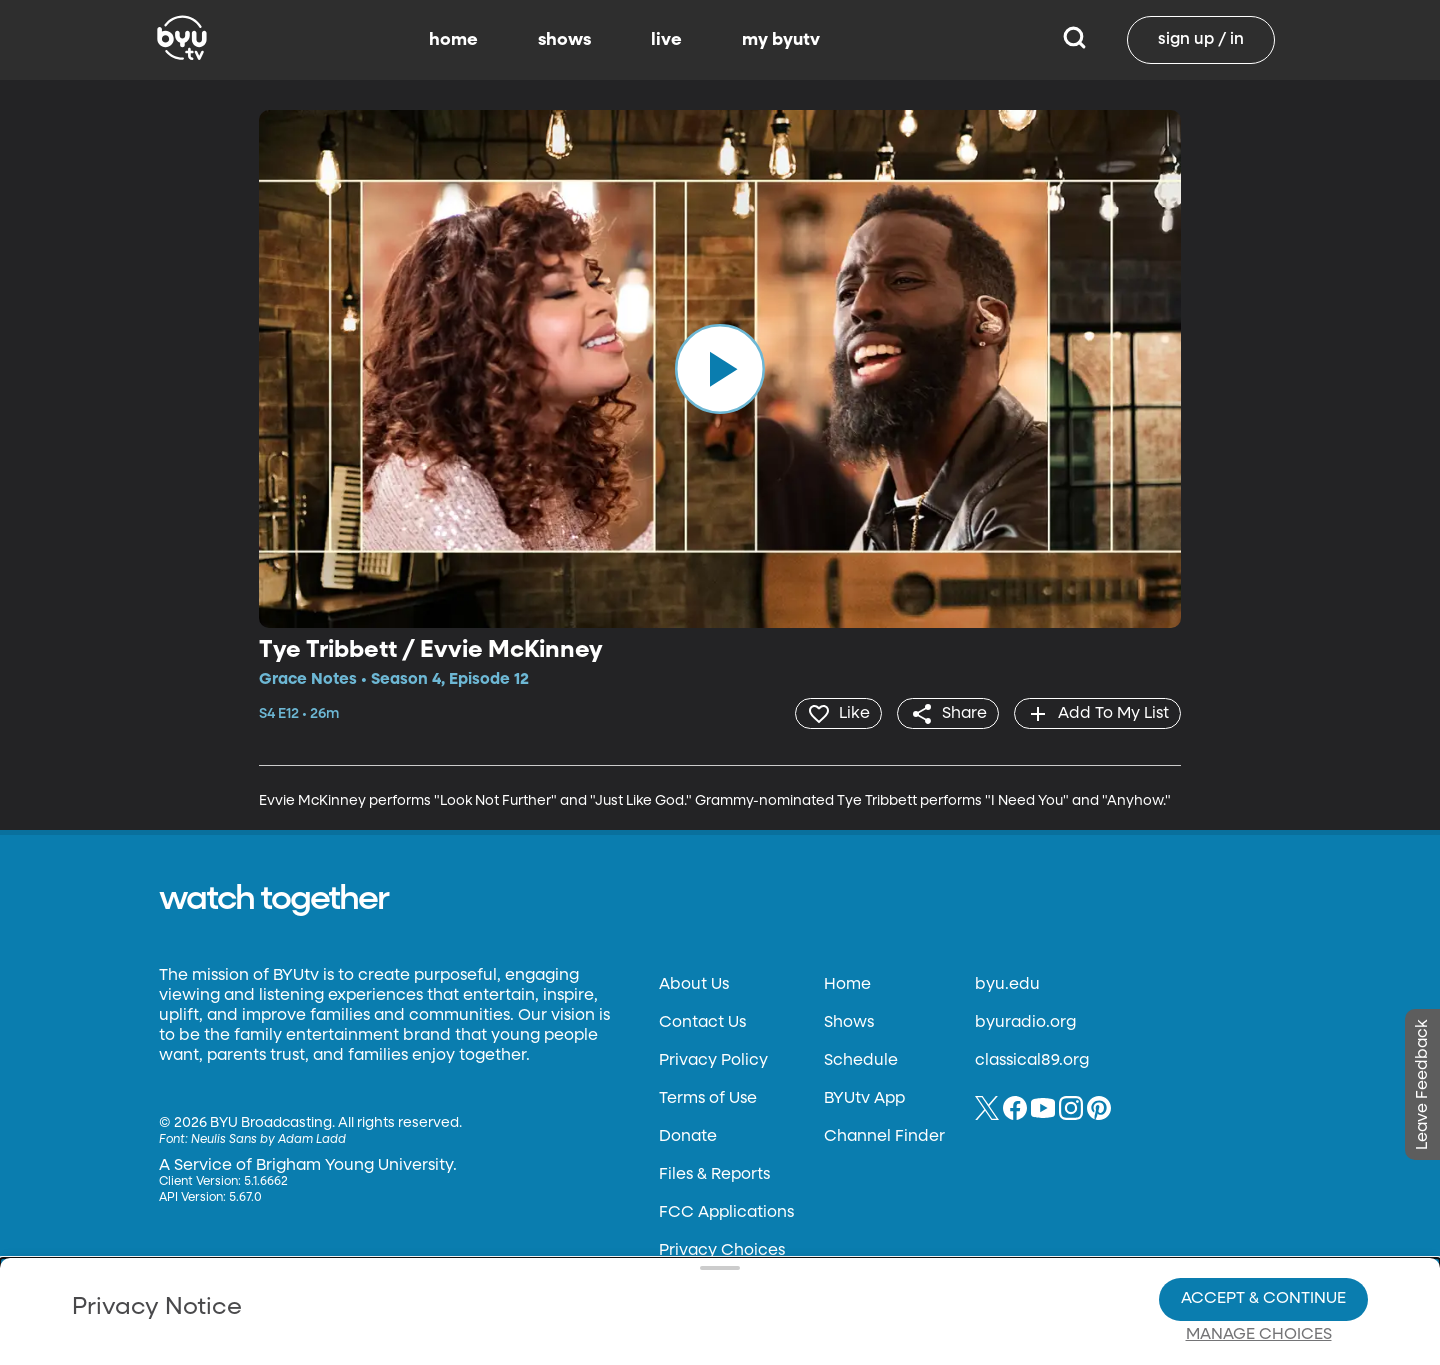 This screenshot has width=1440, height=1365. I want to click on Accept & Continue [Accept and Continue], so click(1263, 1230).